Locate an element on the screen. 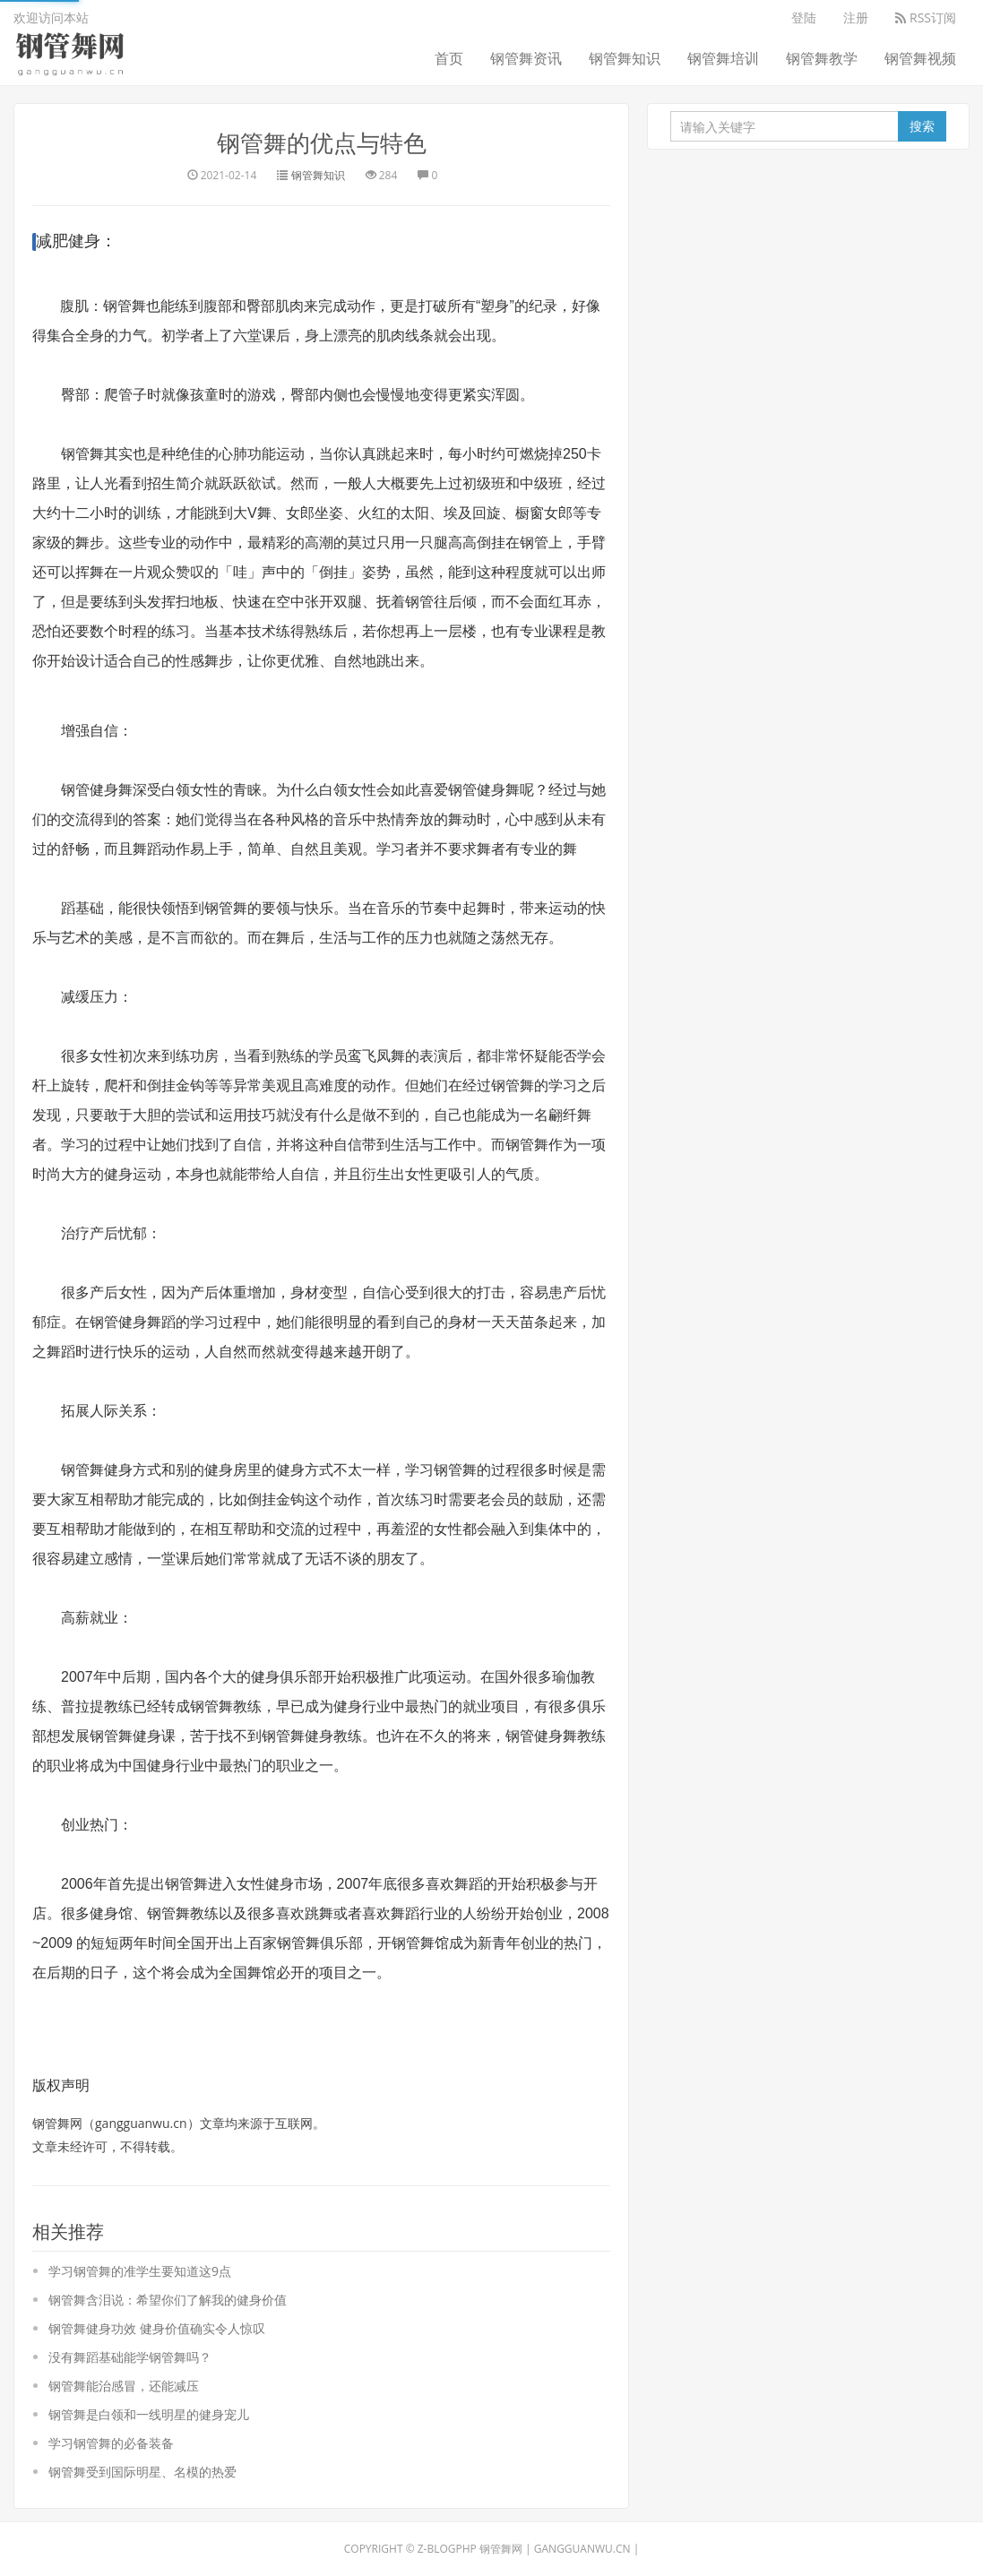 This screenshot has height=2576, width=983. RSS订阅 is located at coordinates (925, 17).